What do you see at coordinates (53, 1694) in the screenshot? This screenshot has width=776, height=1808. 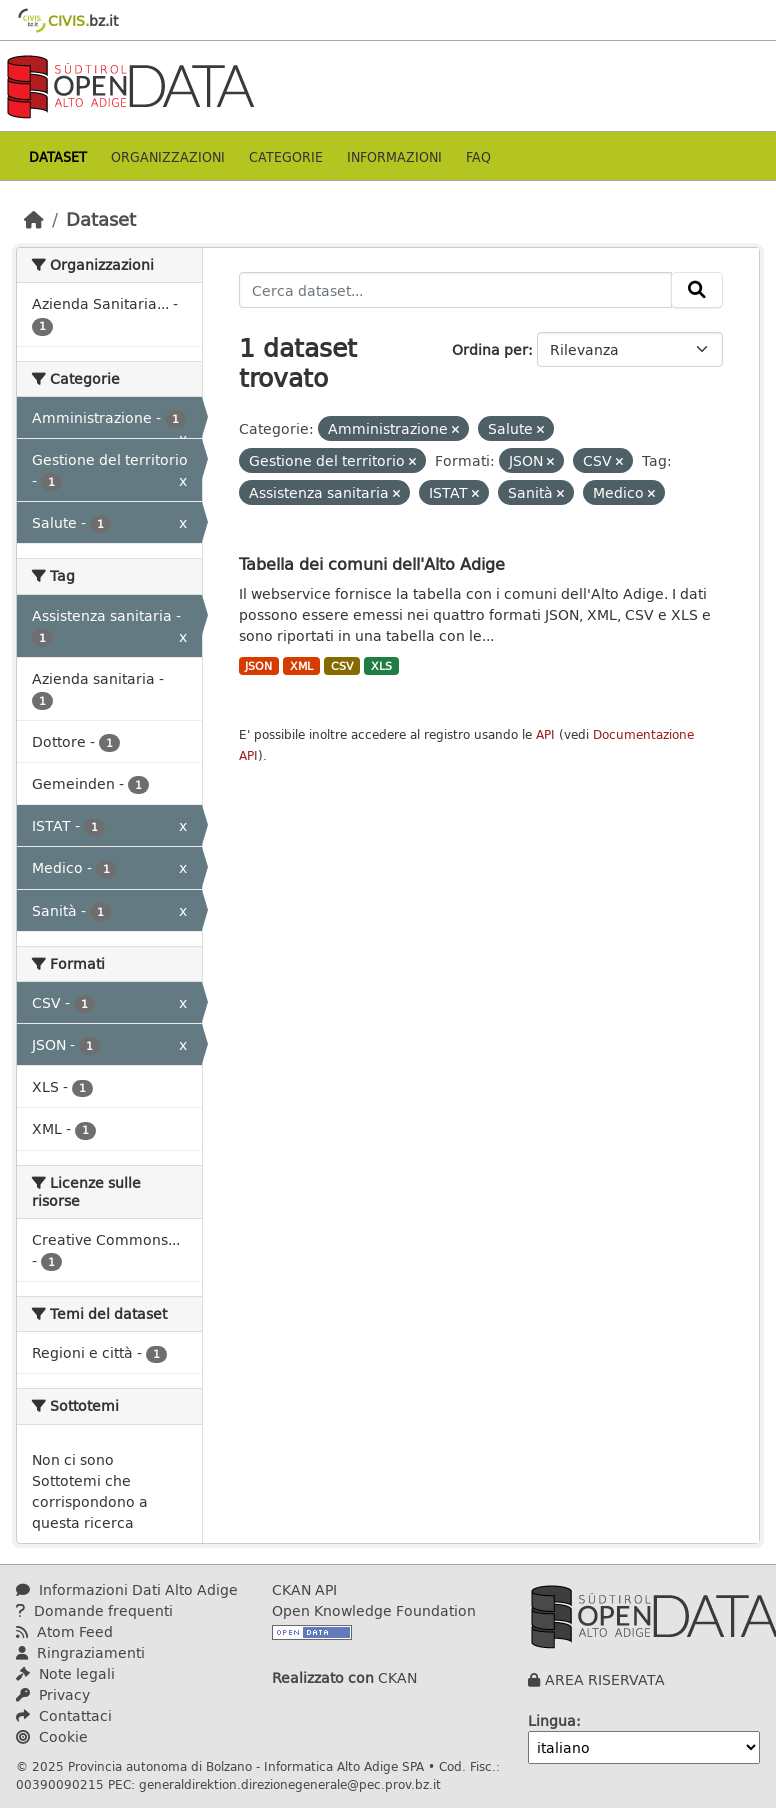 I see `Privacy` at bounding box center [53, 1694].